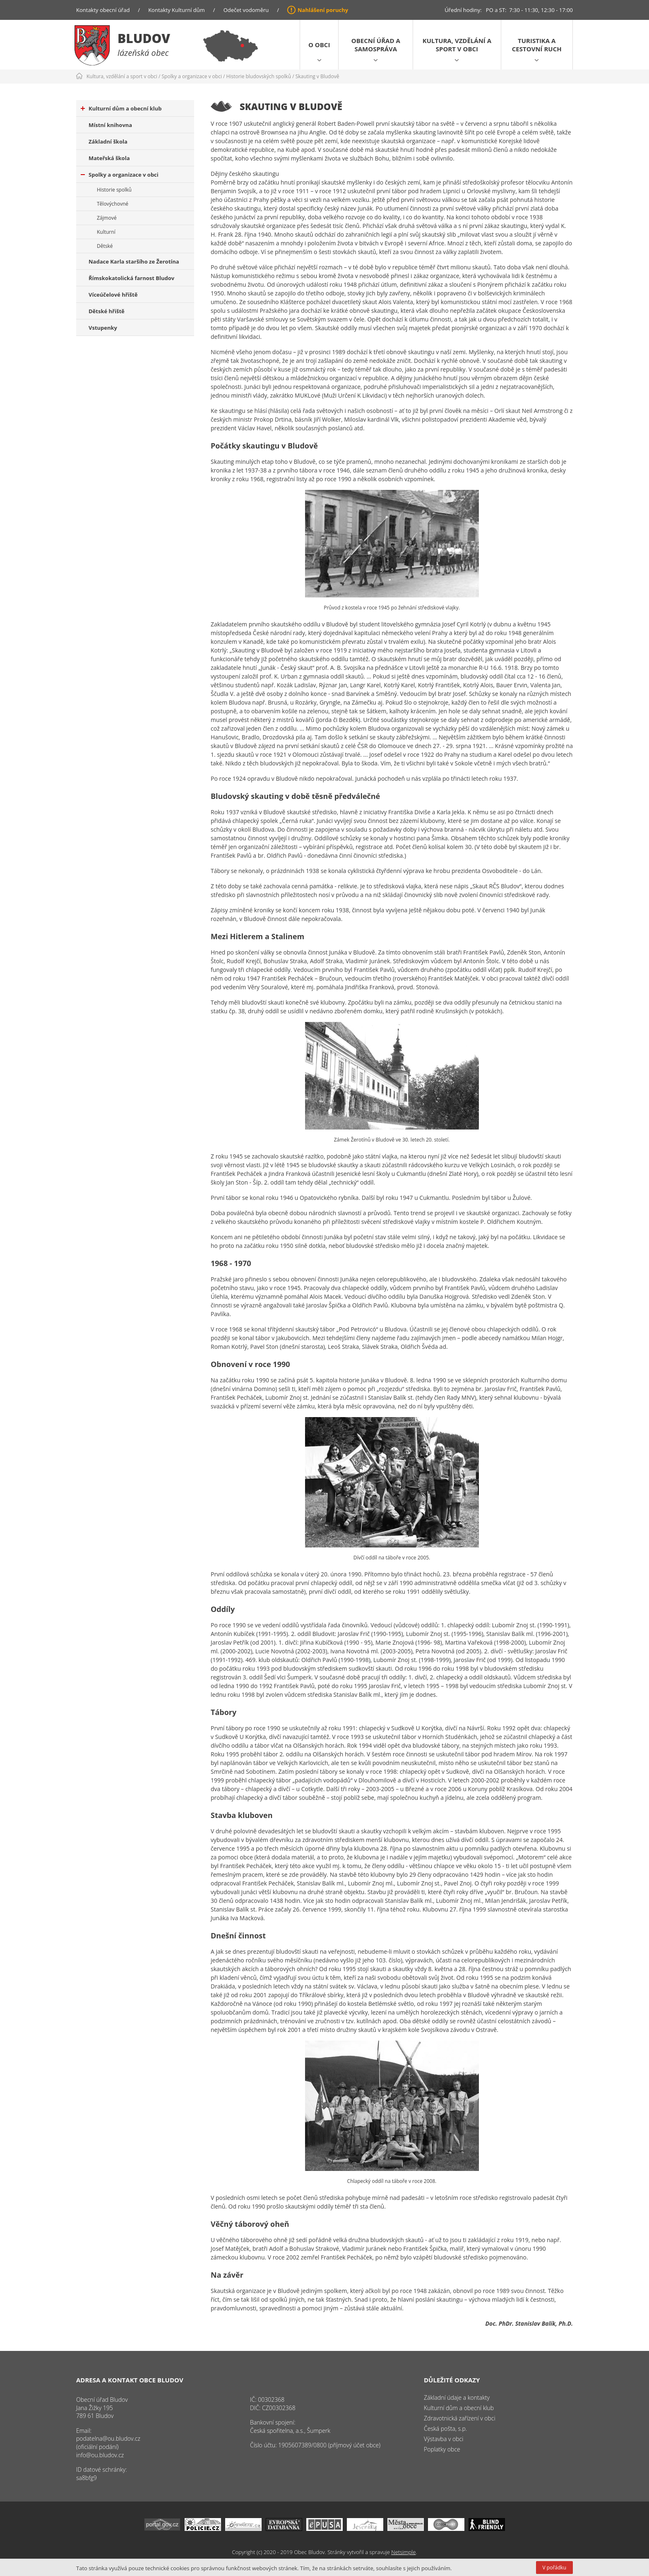  I want to click on Tělovýchovné, so click(112, 203).